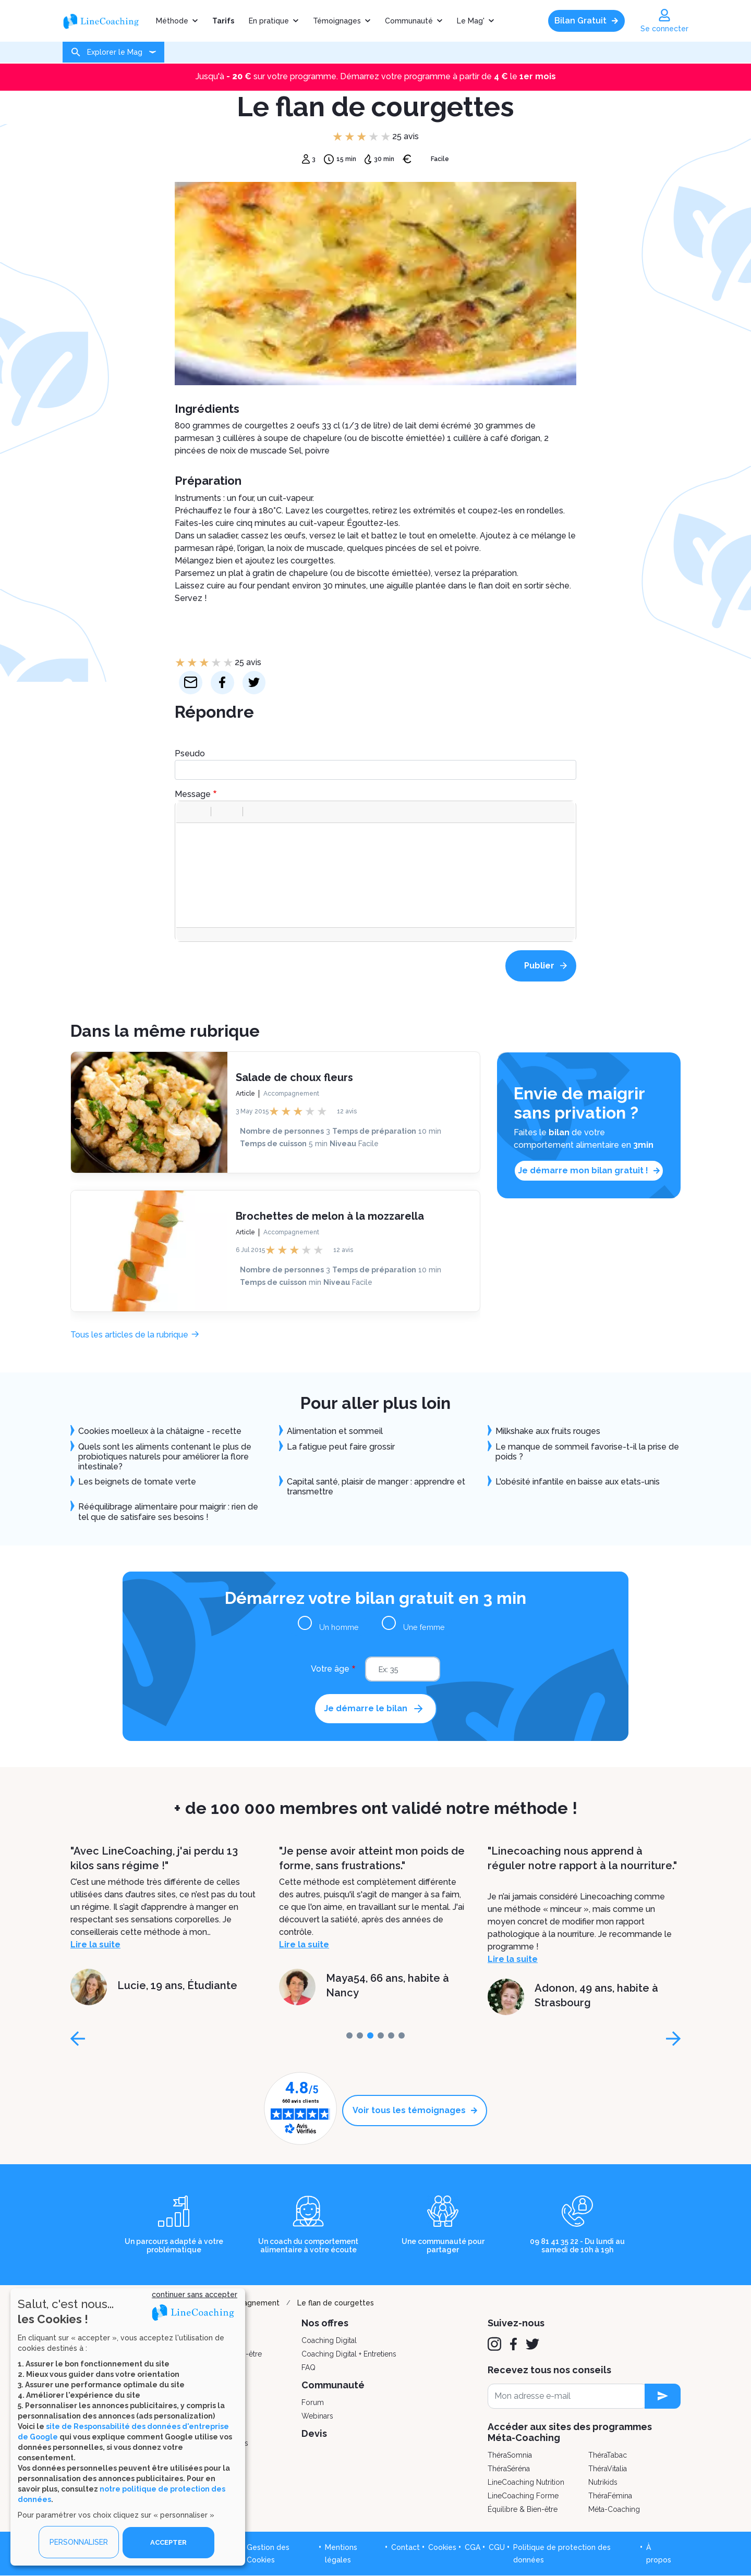 The width and height of the screenshot is (751, 2576). What do you see at coordinates (391, 2035) in the screenshot?
I see `[page-4]` at bounding box center [391, 2035].